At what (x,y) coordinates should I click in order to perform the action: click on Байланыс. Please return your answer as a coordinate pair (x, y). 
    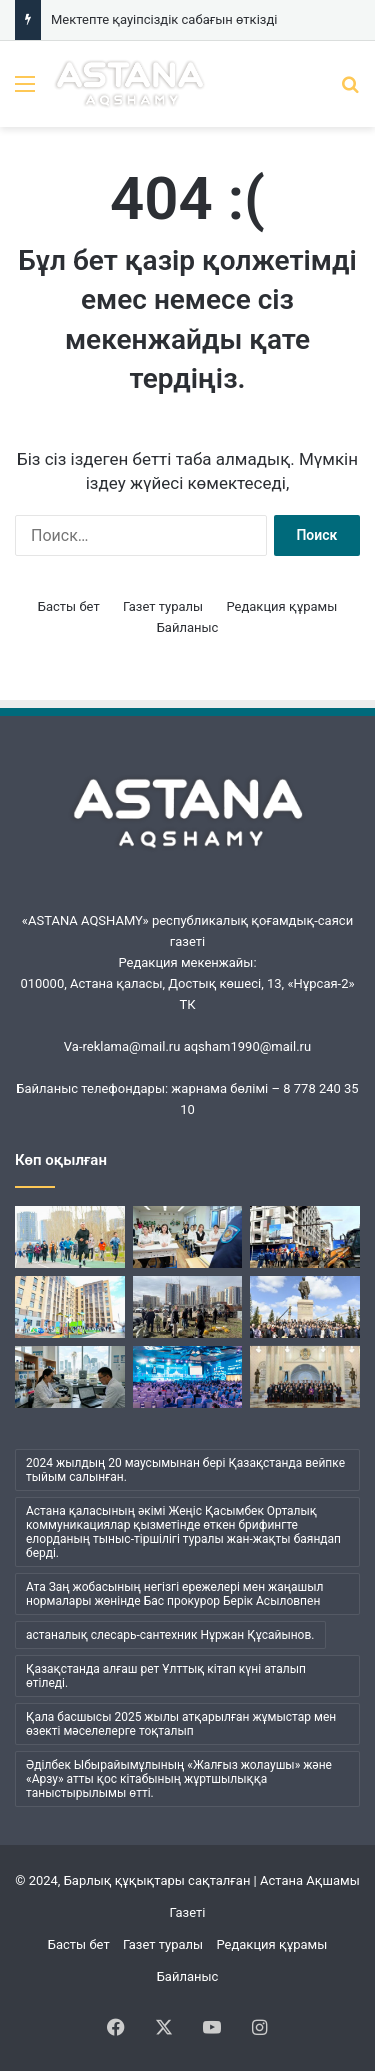
    Looking at the image, I should click on (188, 627).